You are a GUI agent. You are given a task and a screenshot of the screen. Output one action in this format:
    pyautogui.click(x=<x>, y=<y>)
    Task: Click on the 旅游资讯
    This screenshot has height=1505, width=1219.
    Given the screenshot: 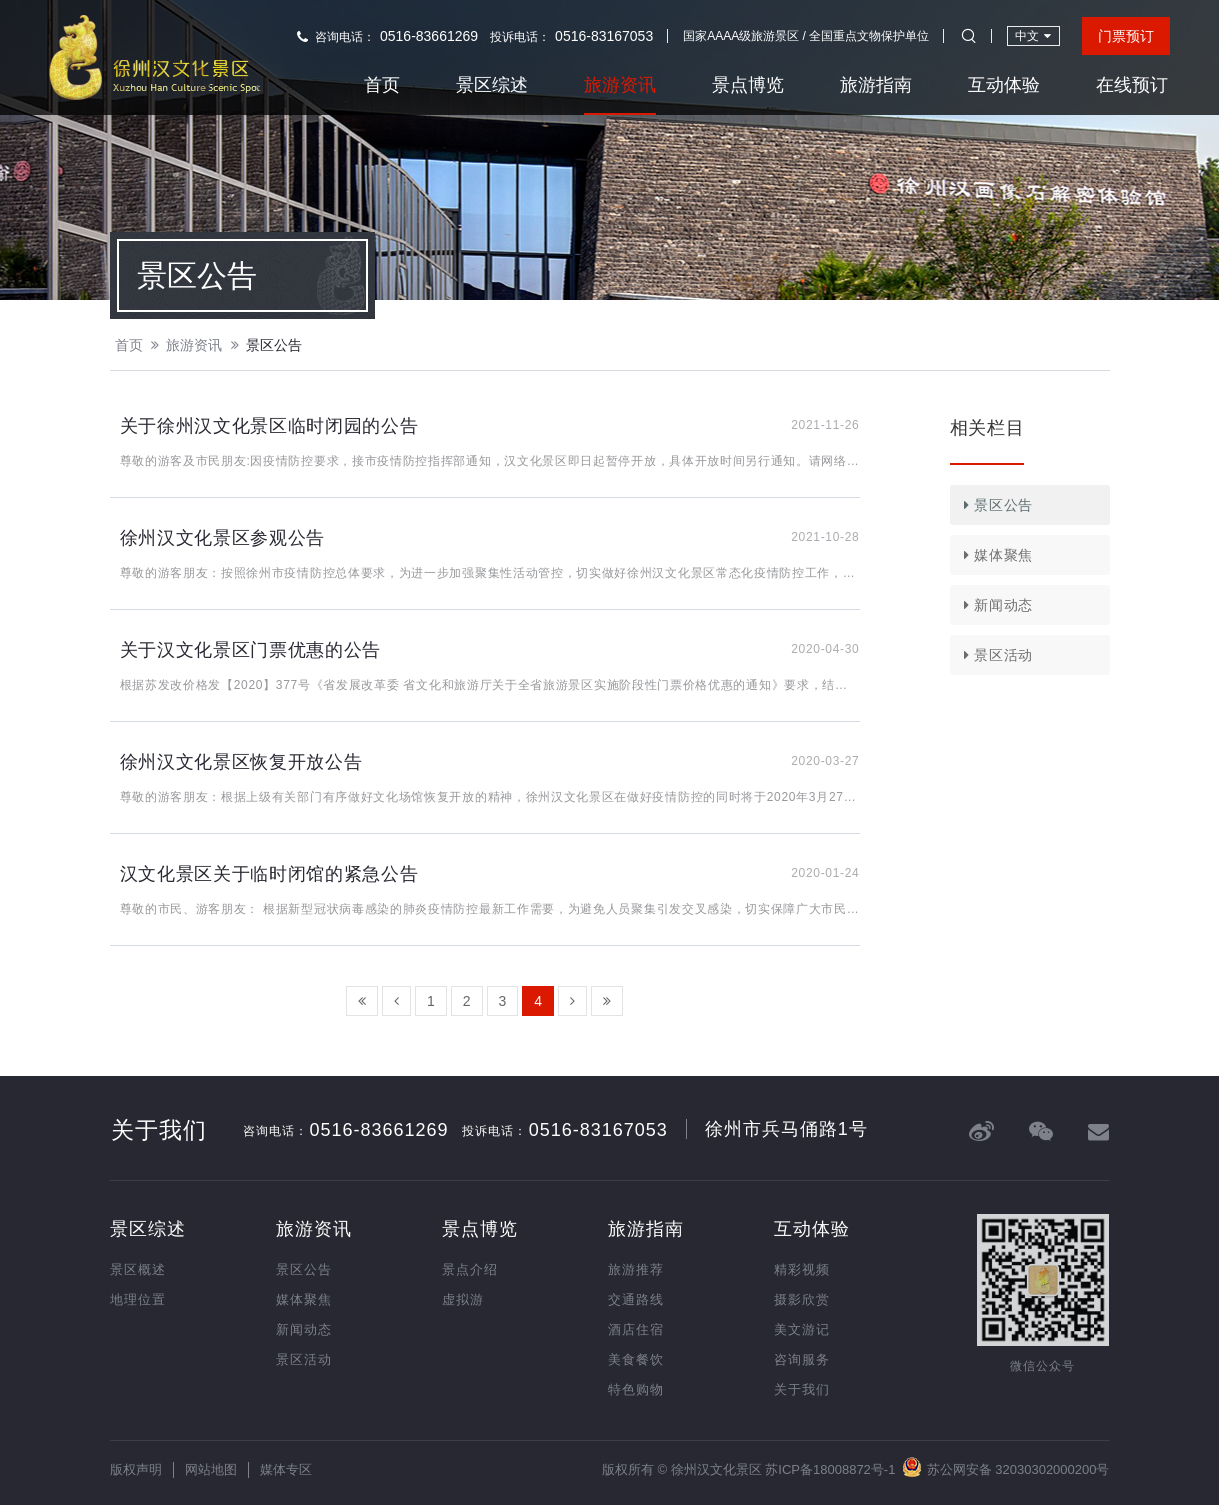 What is the action you would take?
    pyautogui.click(x=620, y=85)
    